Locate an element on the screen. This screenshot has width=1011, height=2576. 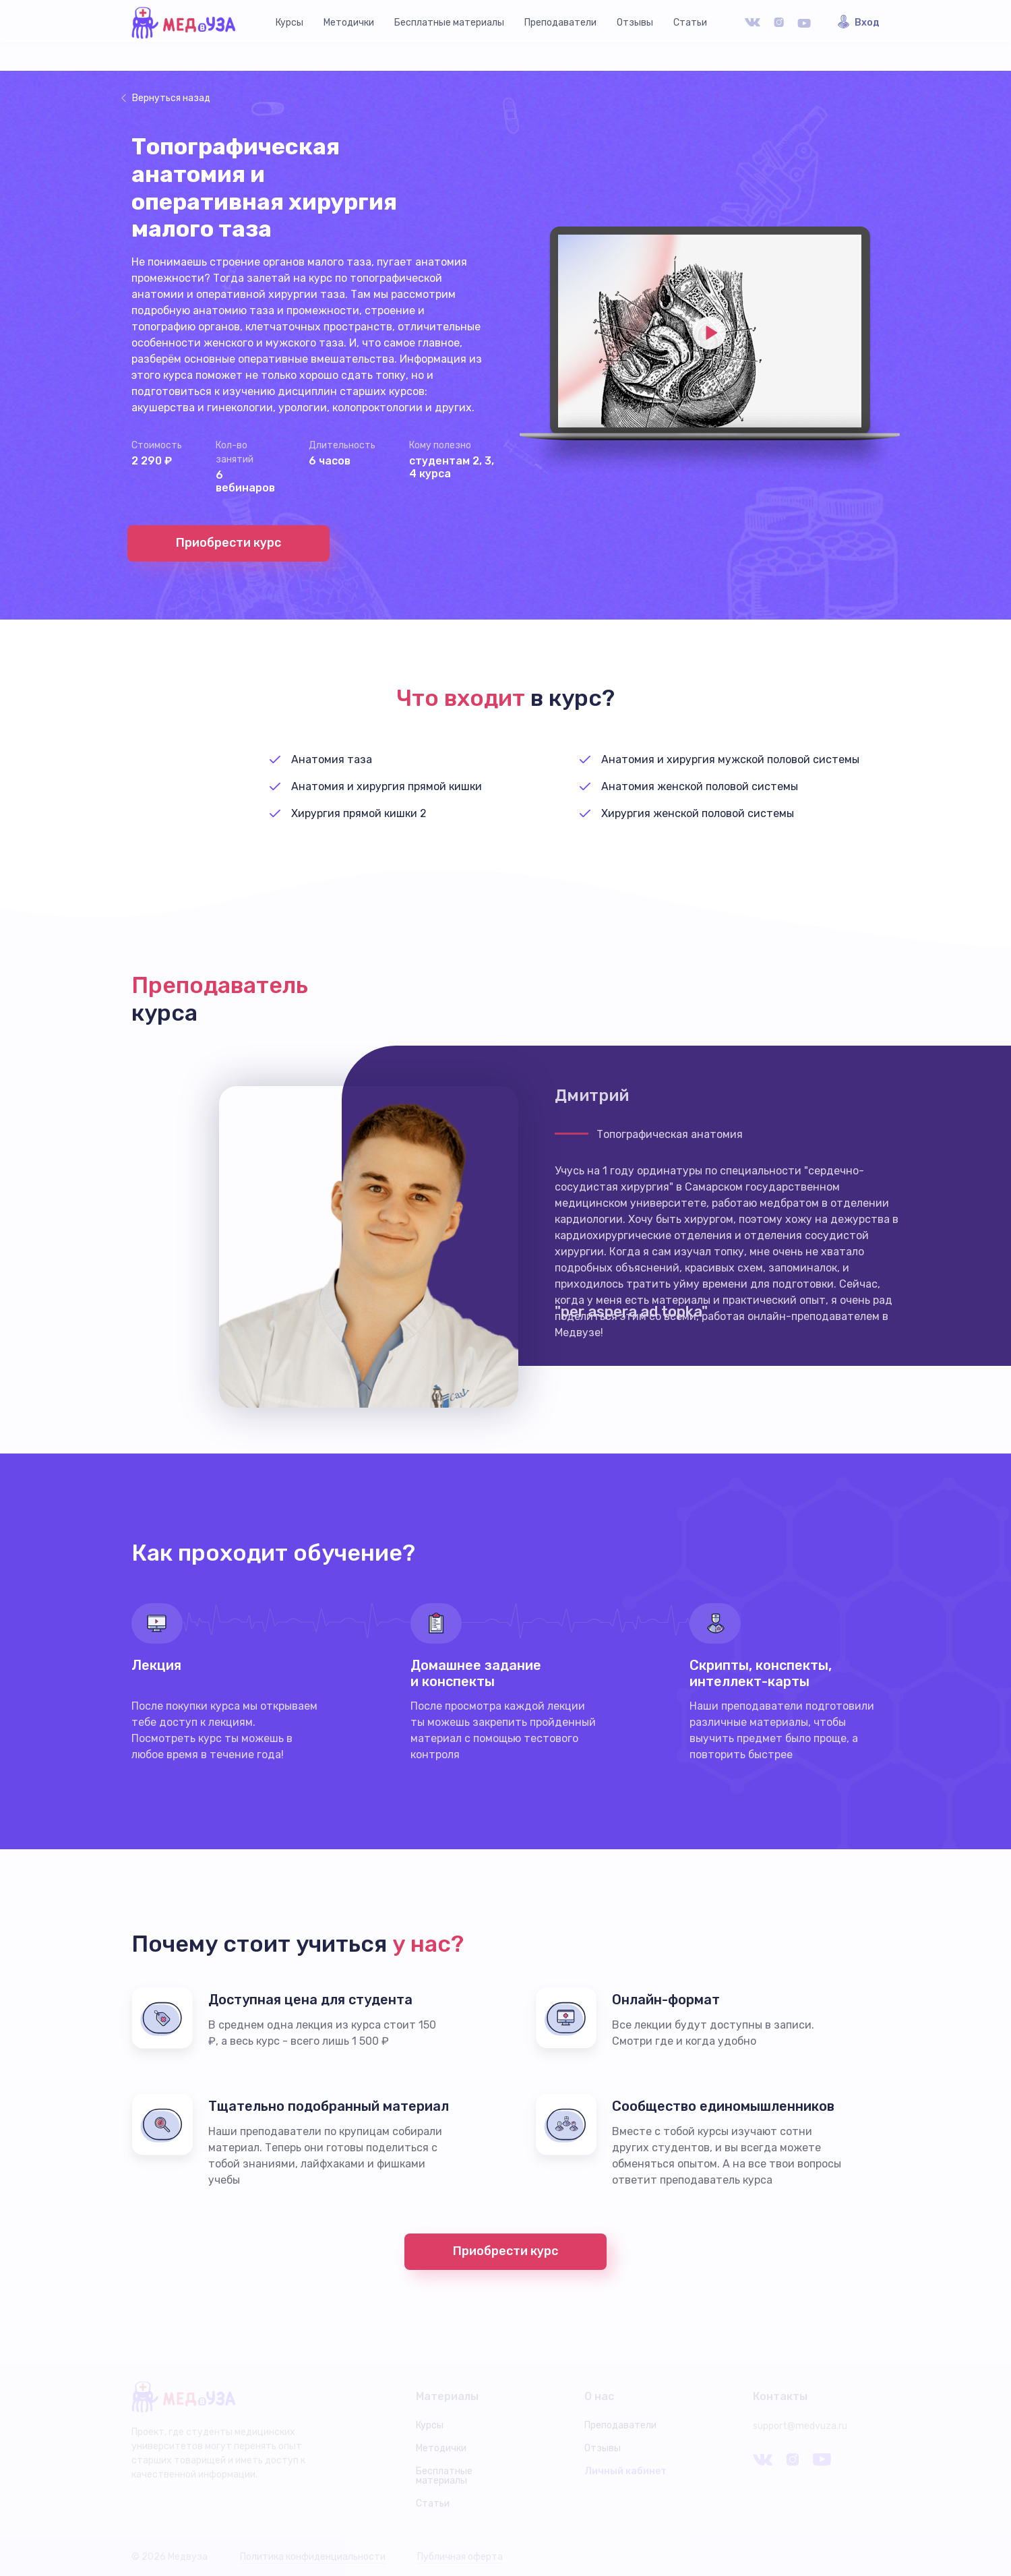
Бесплатные материалы is located at coordinates (449, 22).